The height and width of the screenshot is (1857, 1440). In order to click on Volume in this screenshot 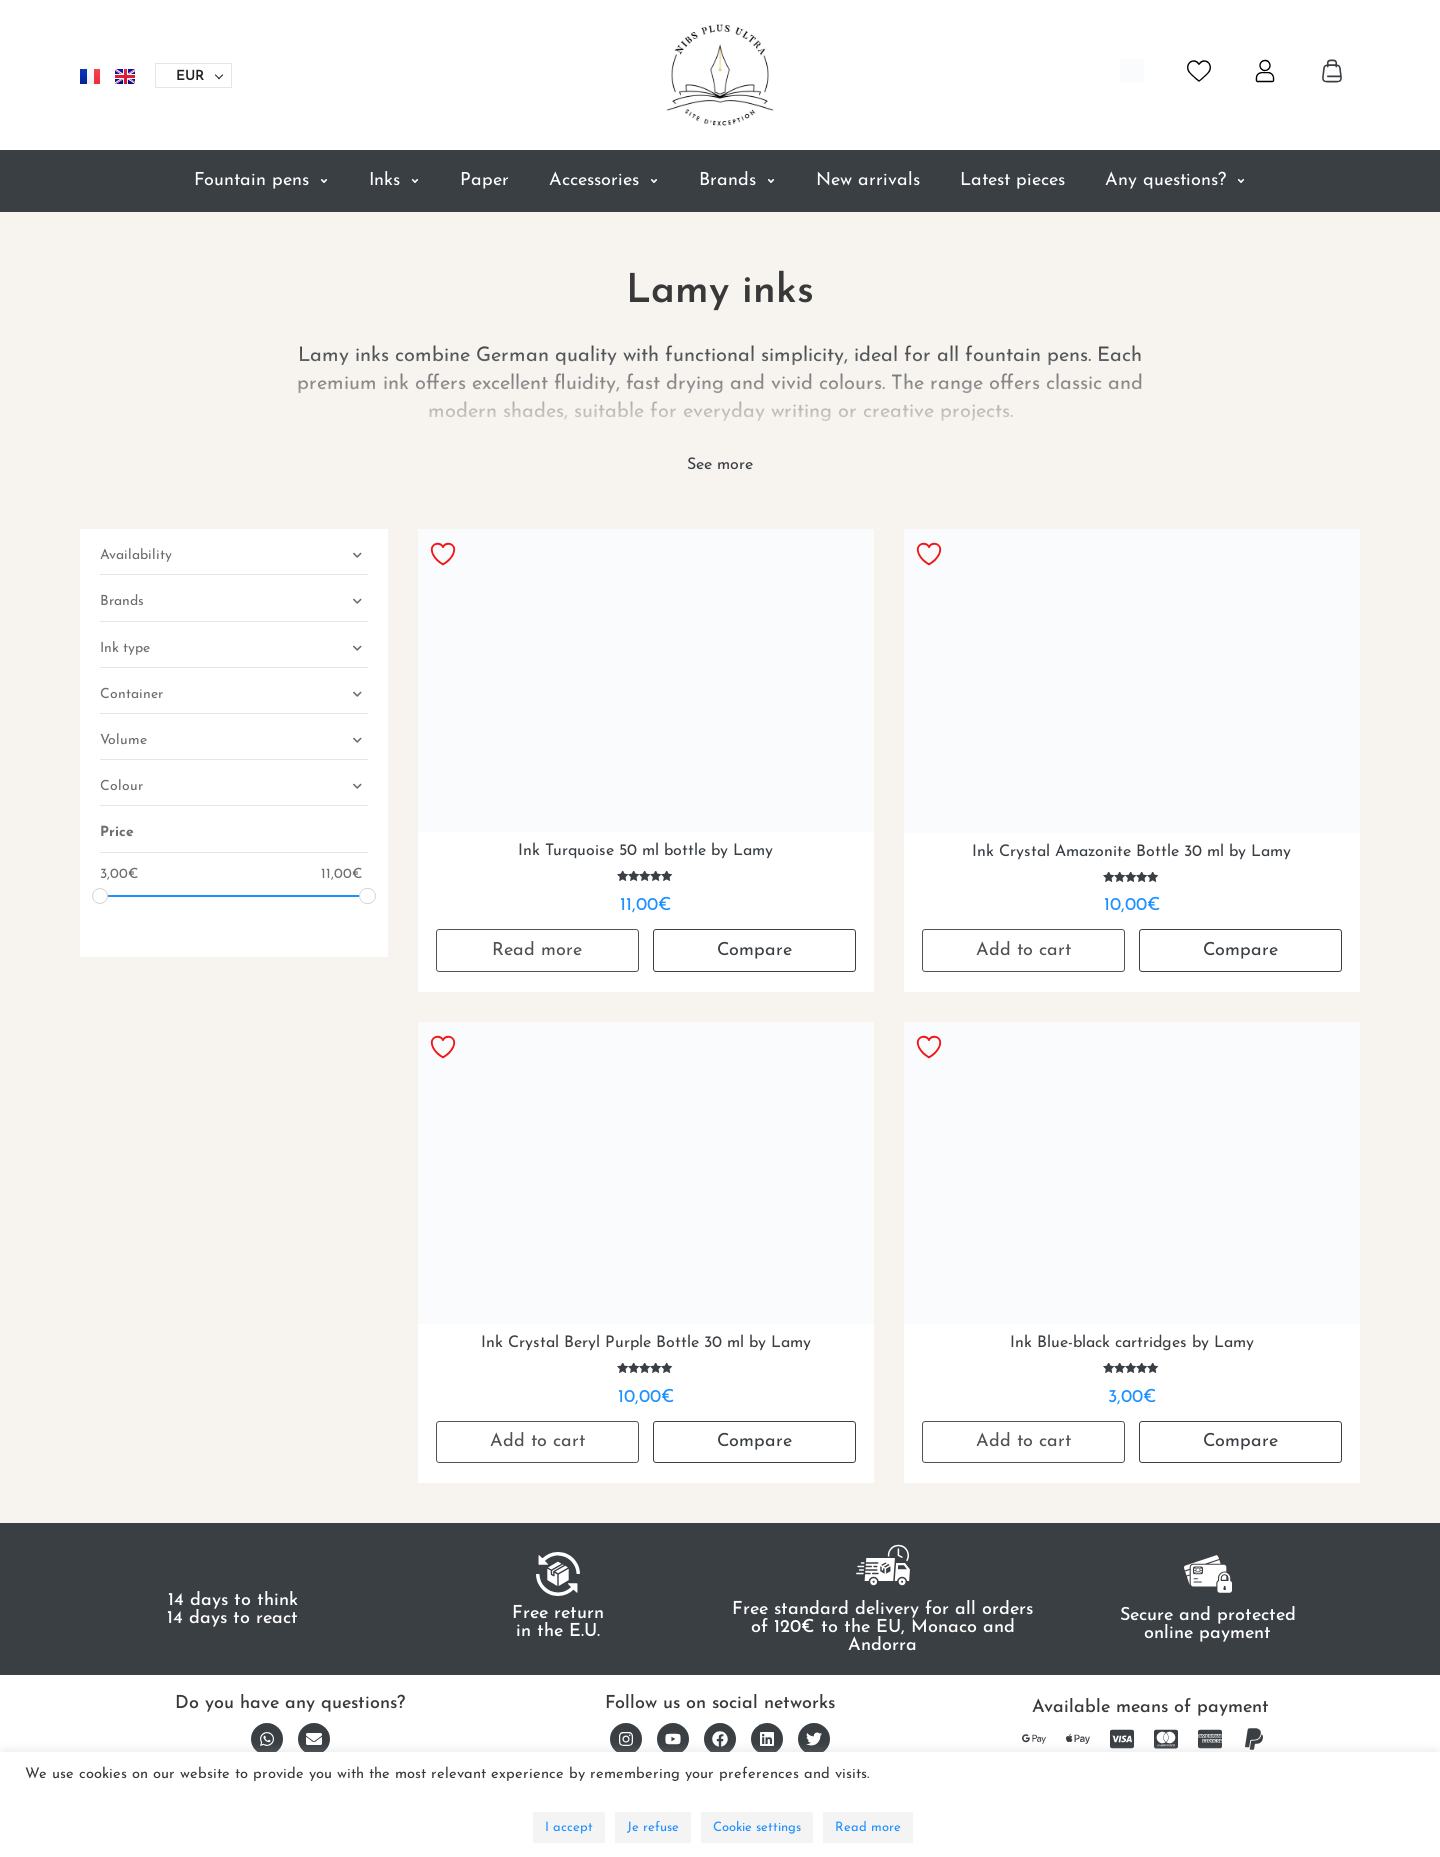, I will do `click(234, 742)`.